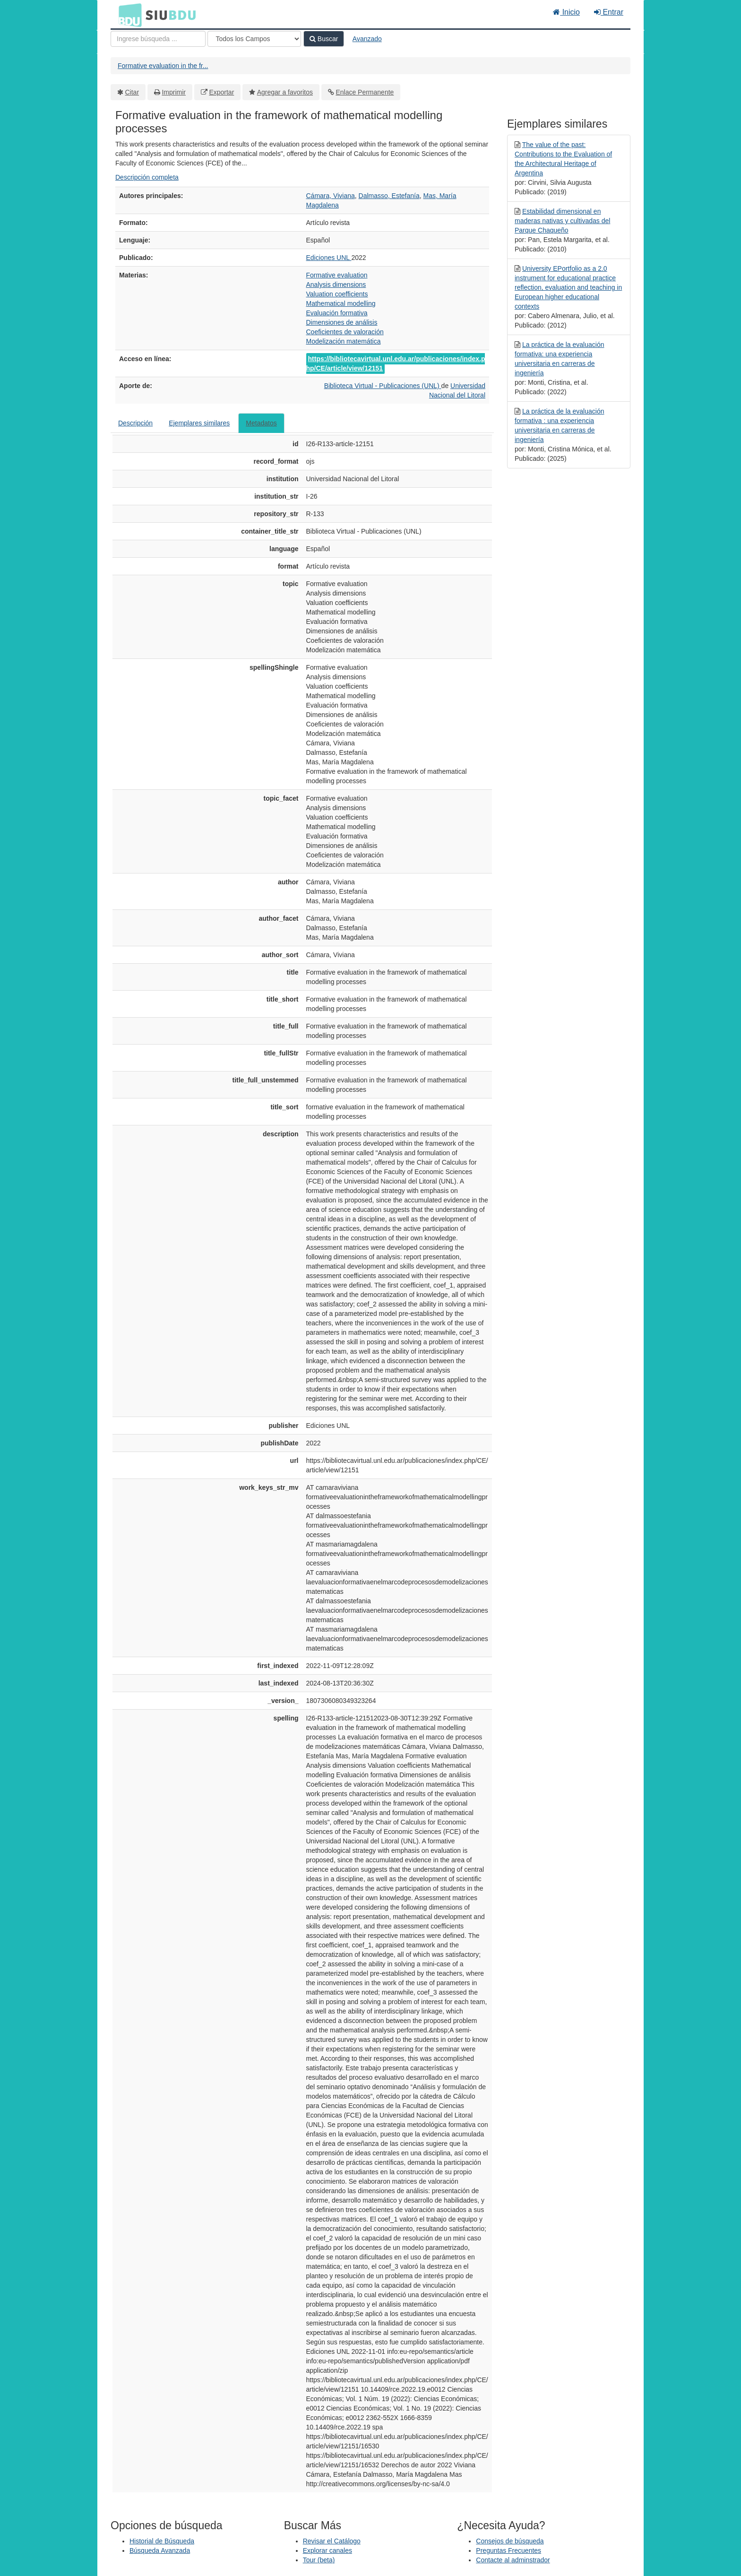 This screenshot has height=2576, width=741. Describe the element at coordinates (337, 275) in the screenshot. I see `Formative evaluation` at that location.